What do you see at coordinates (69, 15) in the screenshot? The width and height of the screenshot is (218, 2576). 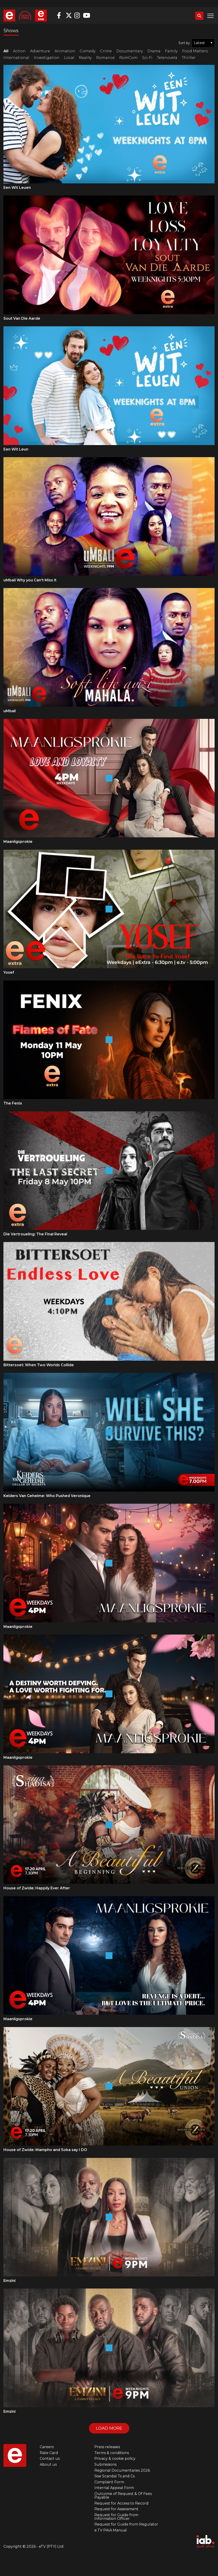 I see `Twitter` at bounding box center [69, 15].